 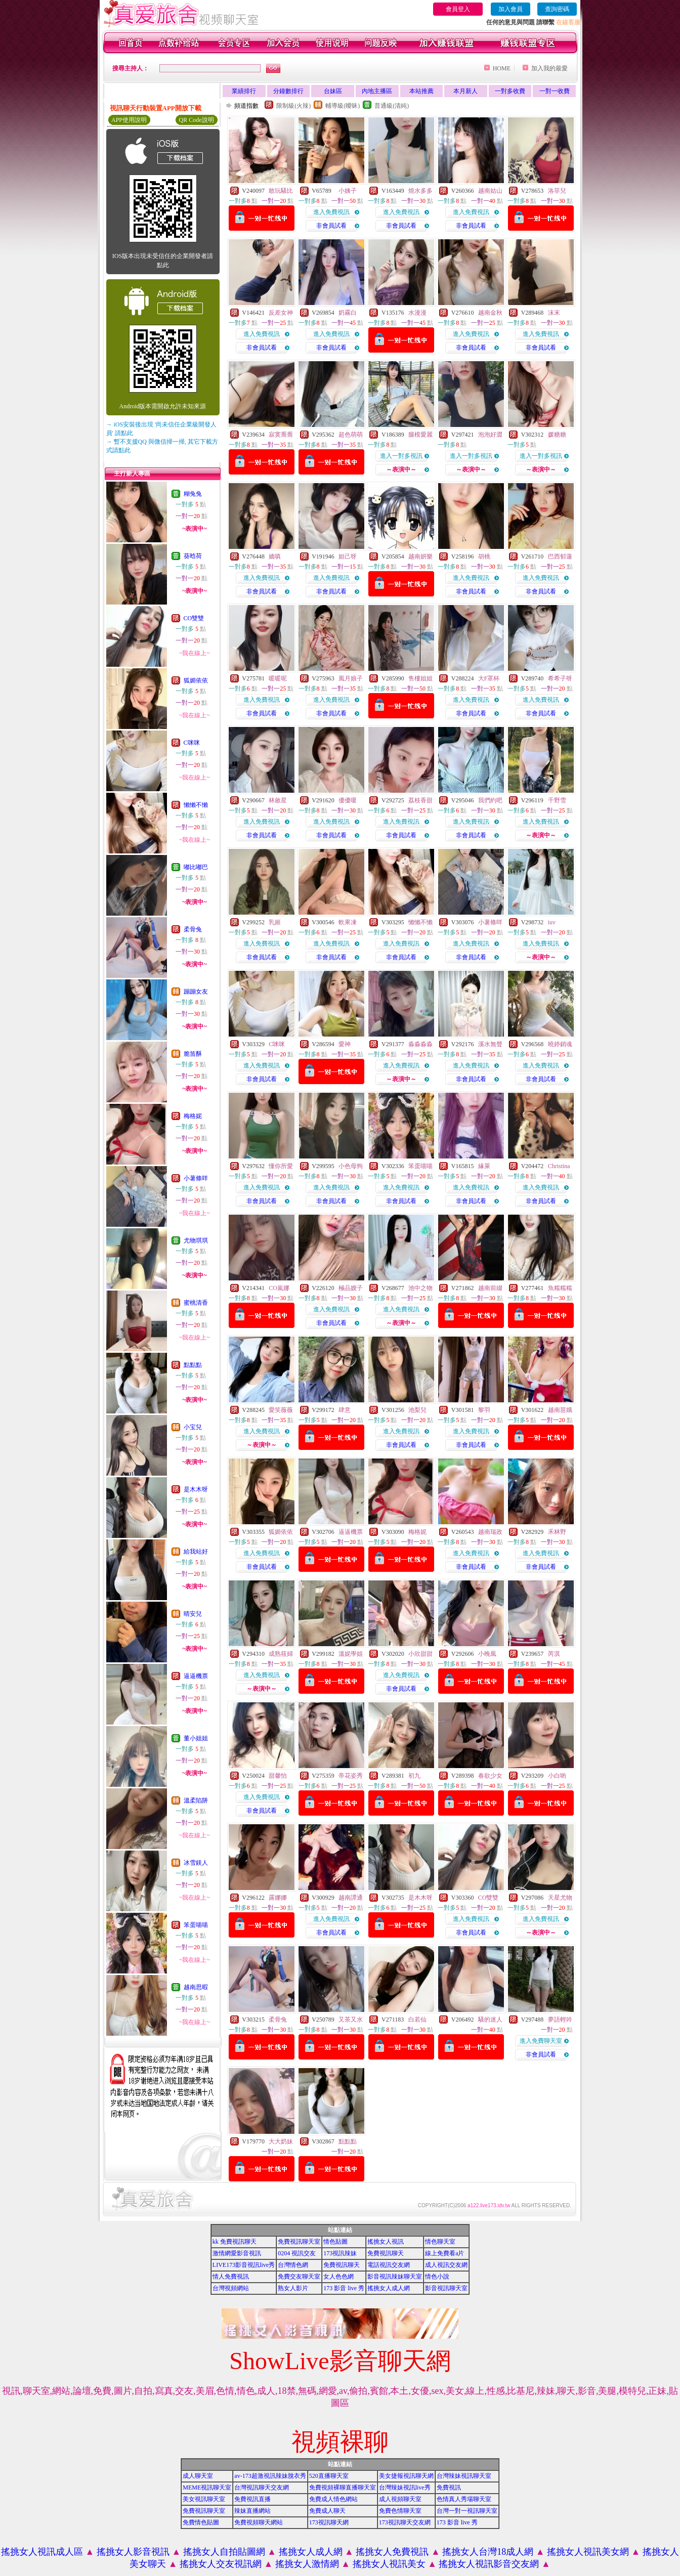 What do you see at coordinates (487, 2552) in the screenshot?
I see `搖挑女人台灣18成人網` at bounding box center [487, 2552].